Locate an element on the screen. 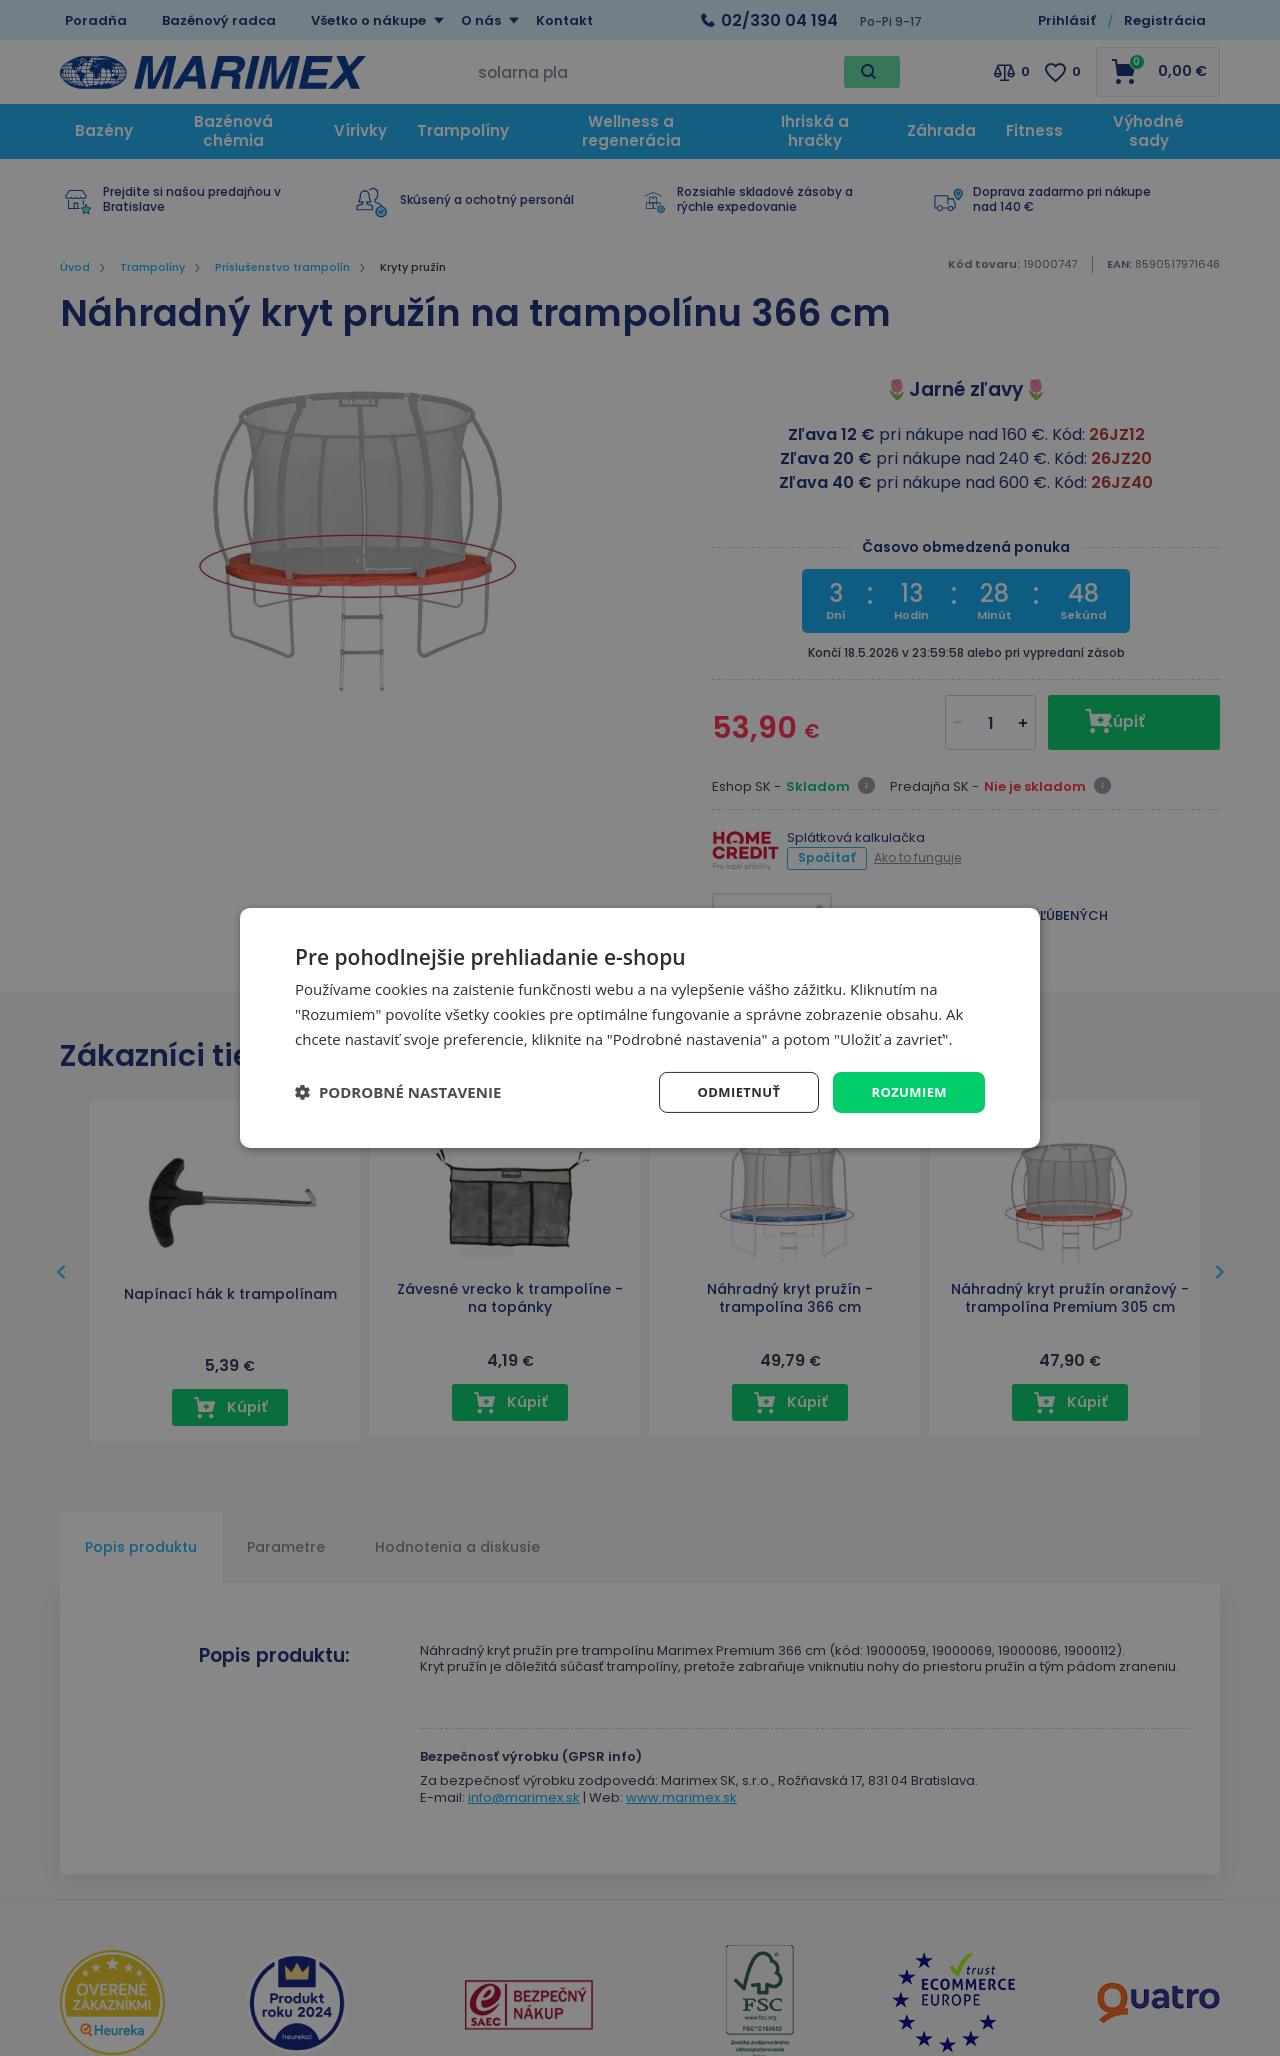 This screenshot has width=1280, height=2056. [button] is located at coordinates (398, 1092).